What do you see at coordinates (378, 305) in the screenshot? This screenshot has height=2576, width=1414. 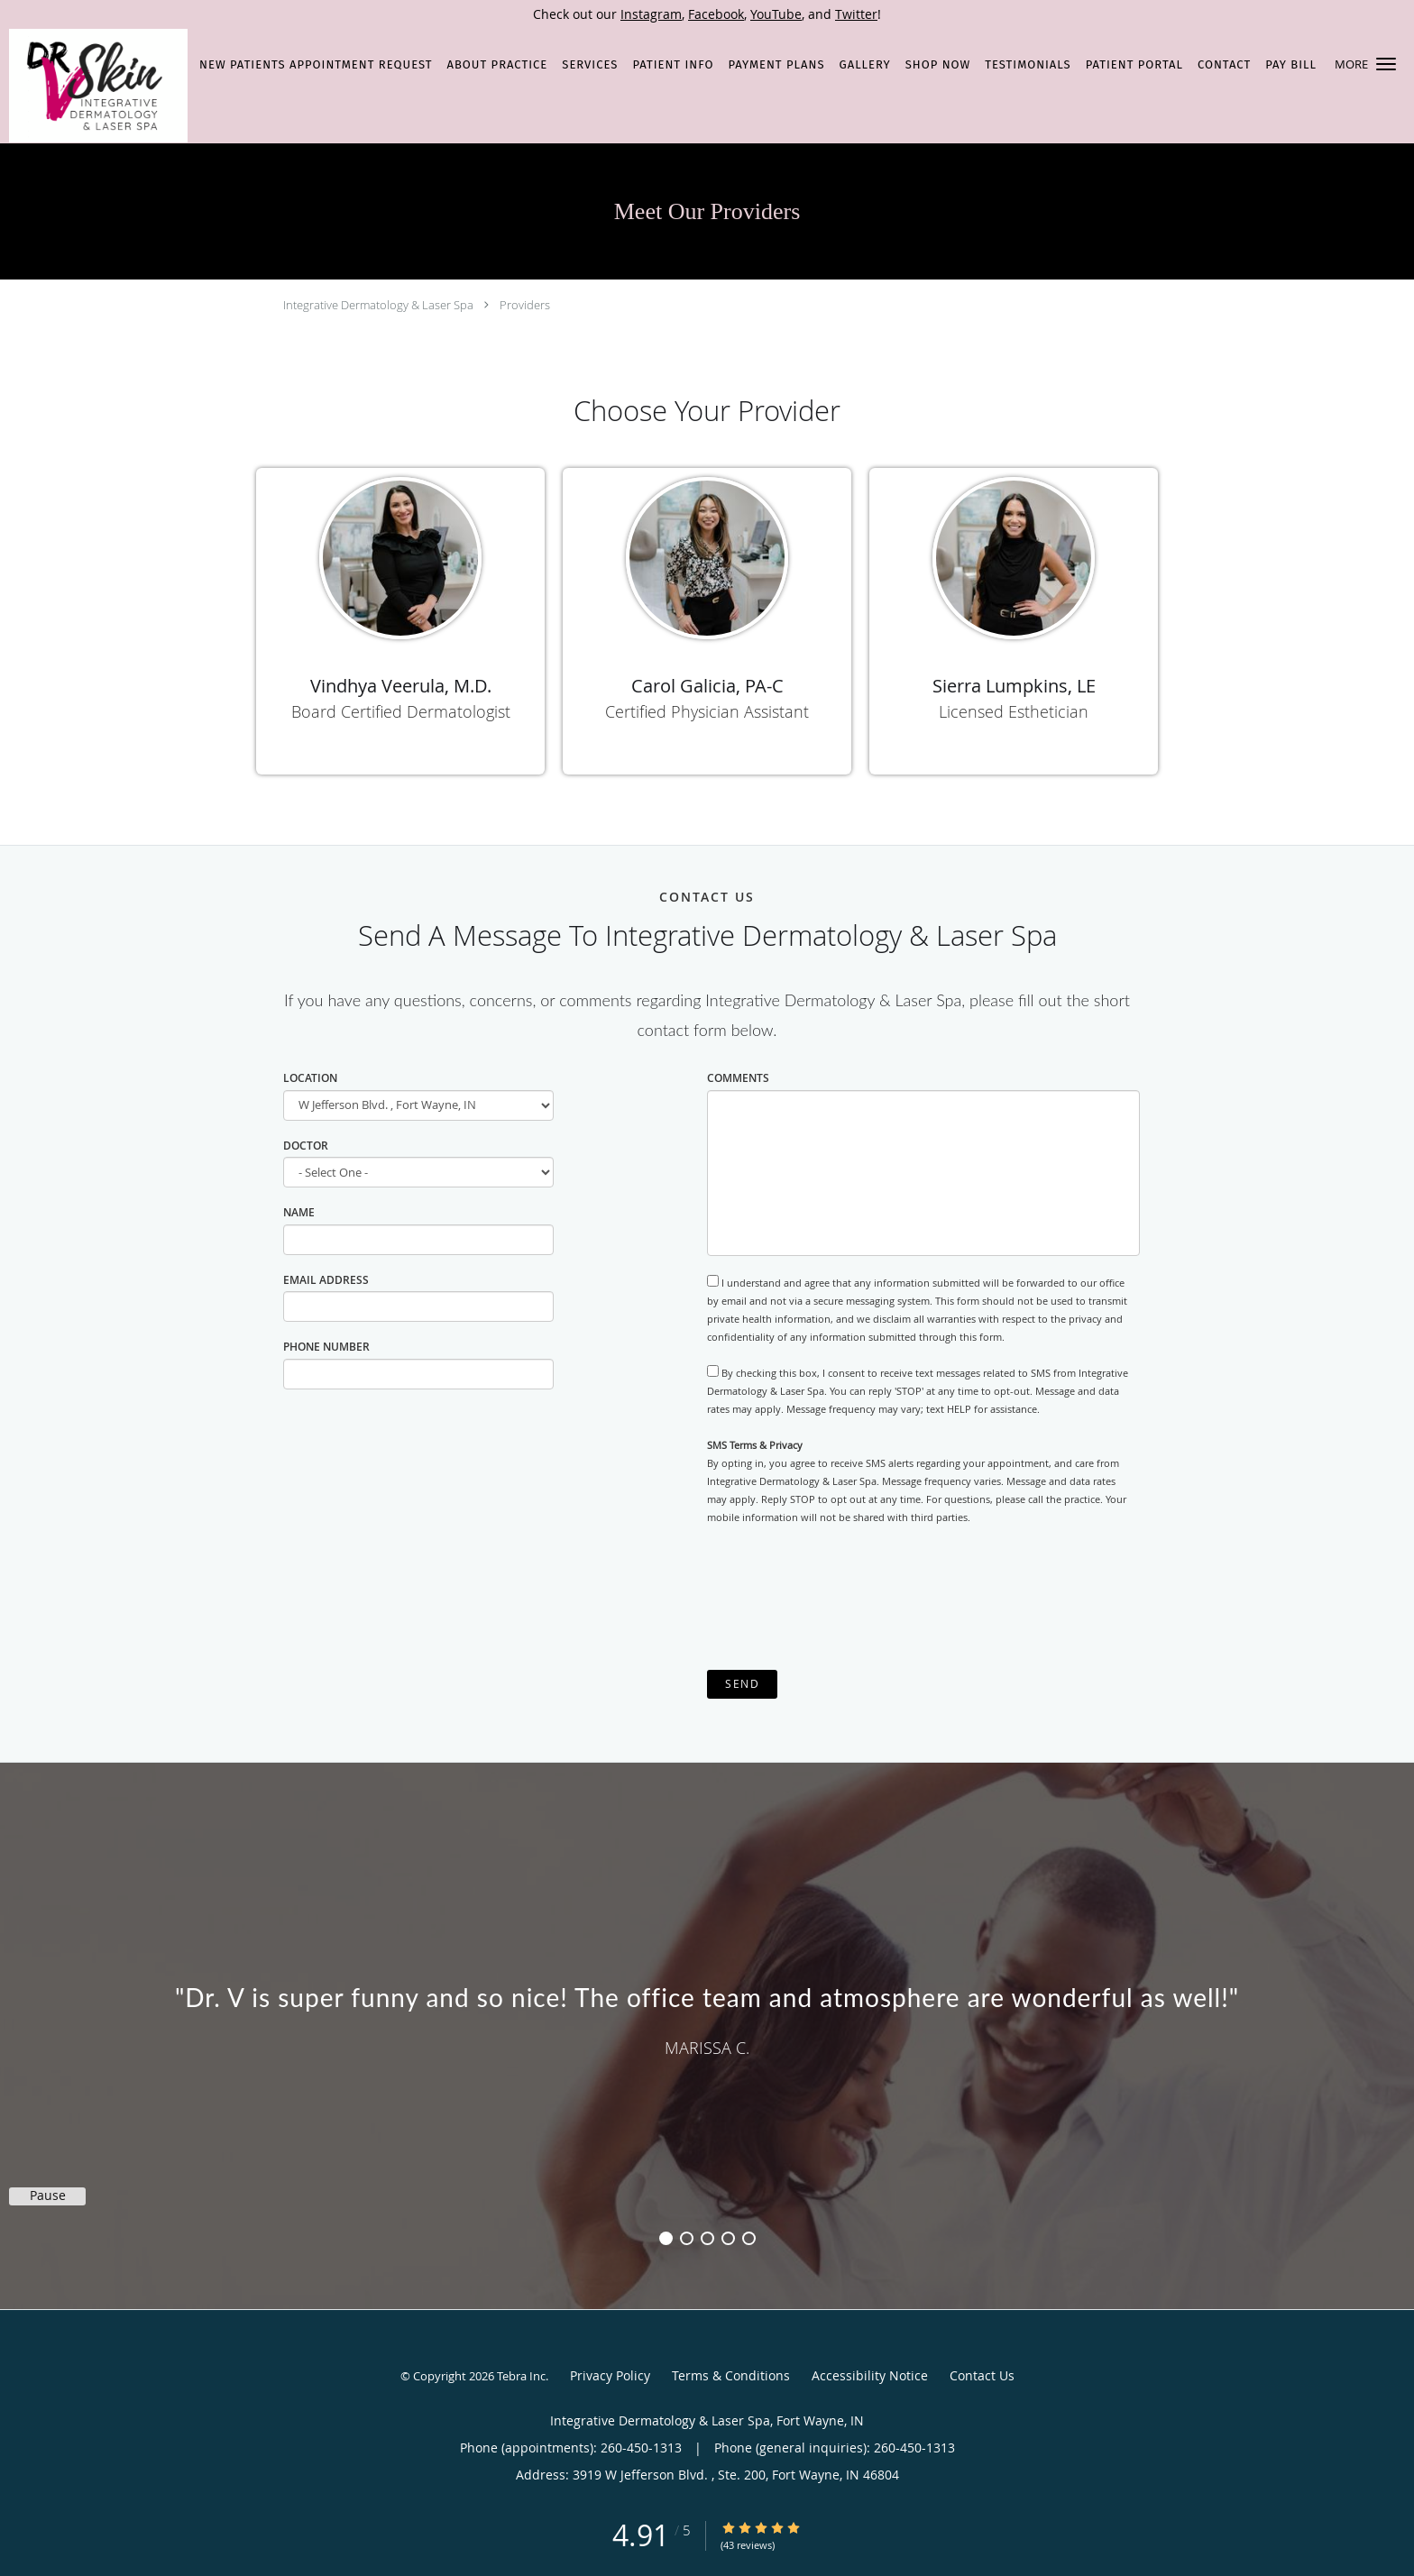 I see `Integrative Dermatology & Laser Spa` at bounding box center [378, 305].